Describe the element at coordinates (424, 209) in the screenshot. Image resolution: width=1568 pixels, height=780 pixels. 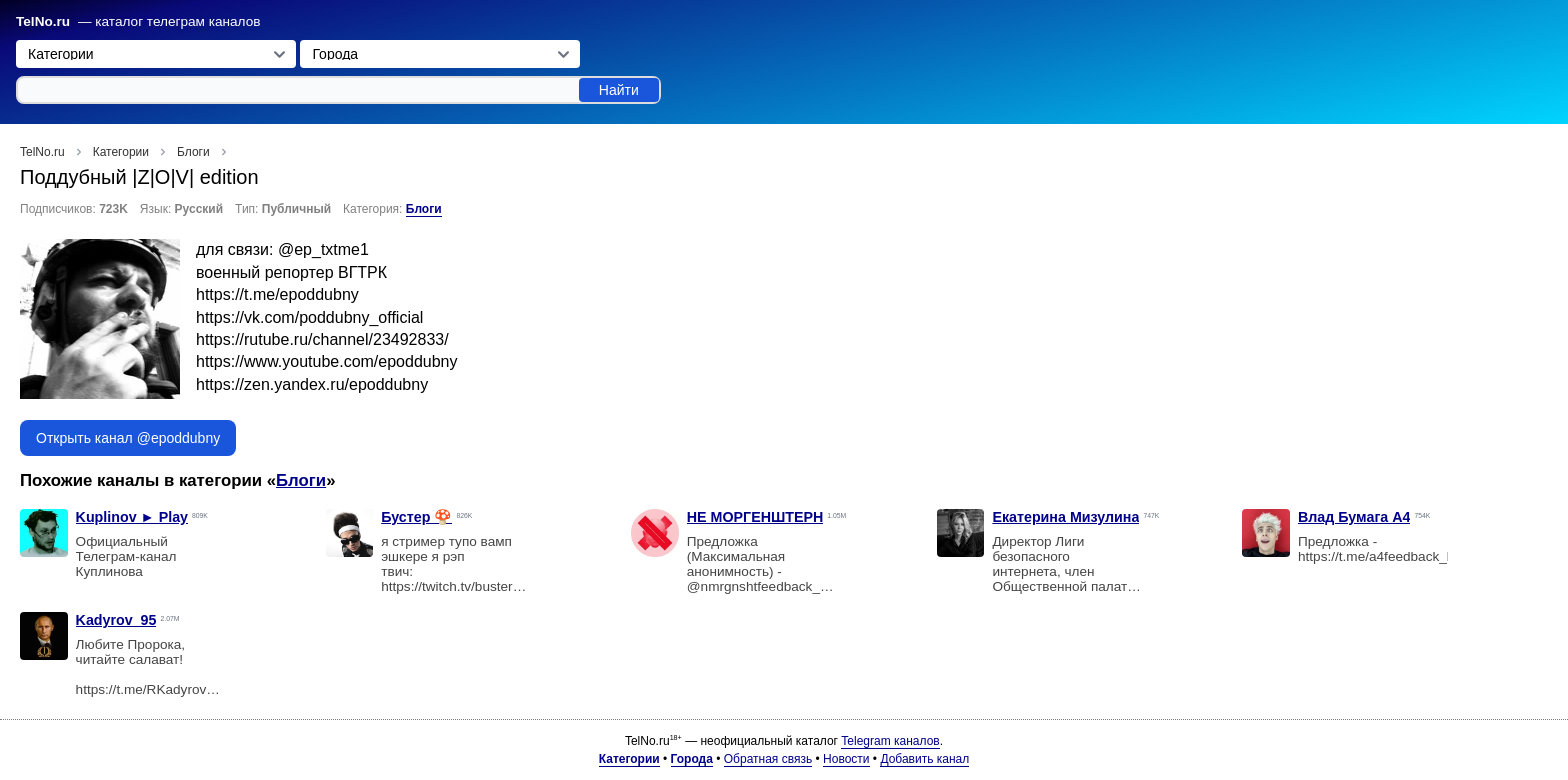
I see `Блоги` at that location.